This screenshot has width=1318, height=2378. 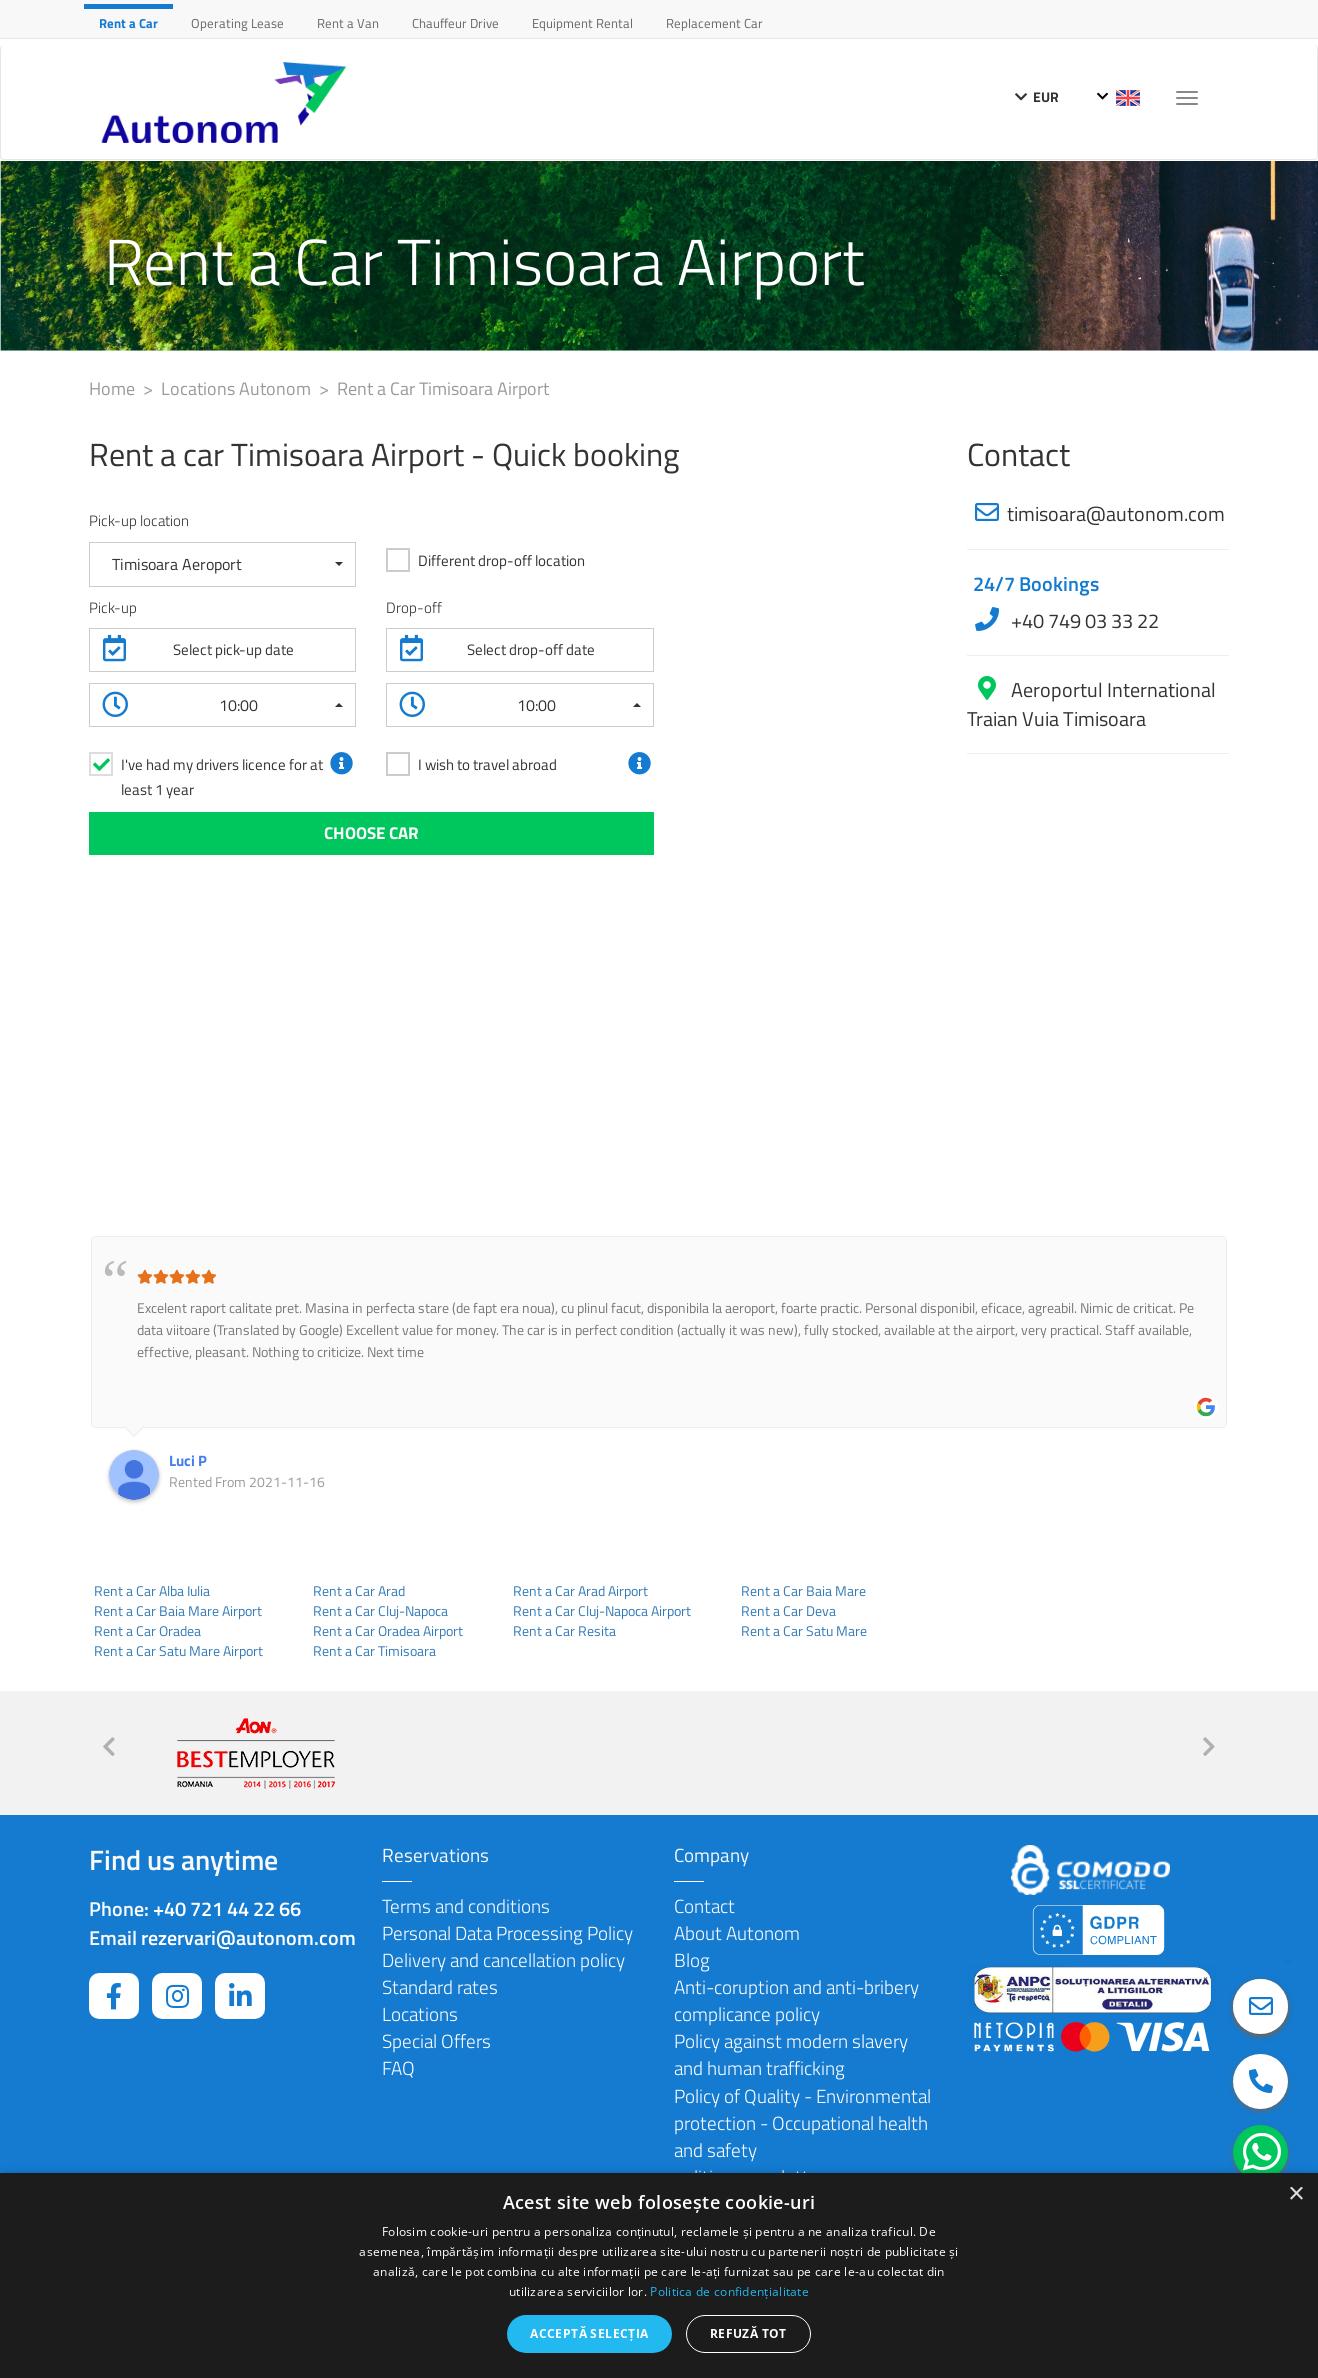 What do you see at coordinates (804, 1631) in the screenshot?
I see `Rent a Car Satu Mare` at bounding box center [804, 1631].